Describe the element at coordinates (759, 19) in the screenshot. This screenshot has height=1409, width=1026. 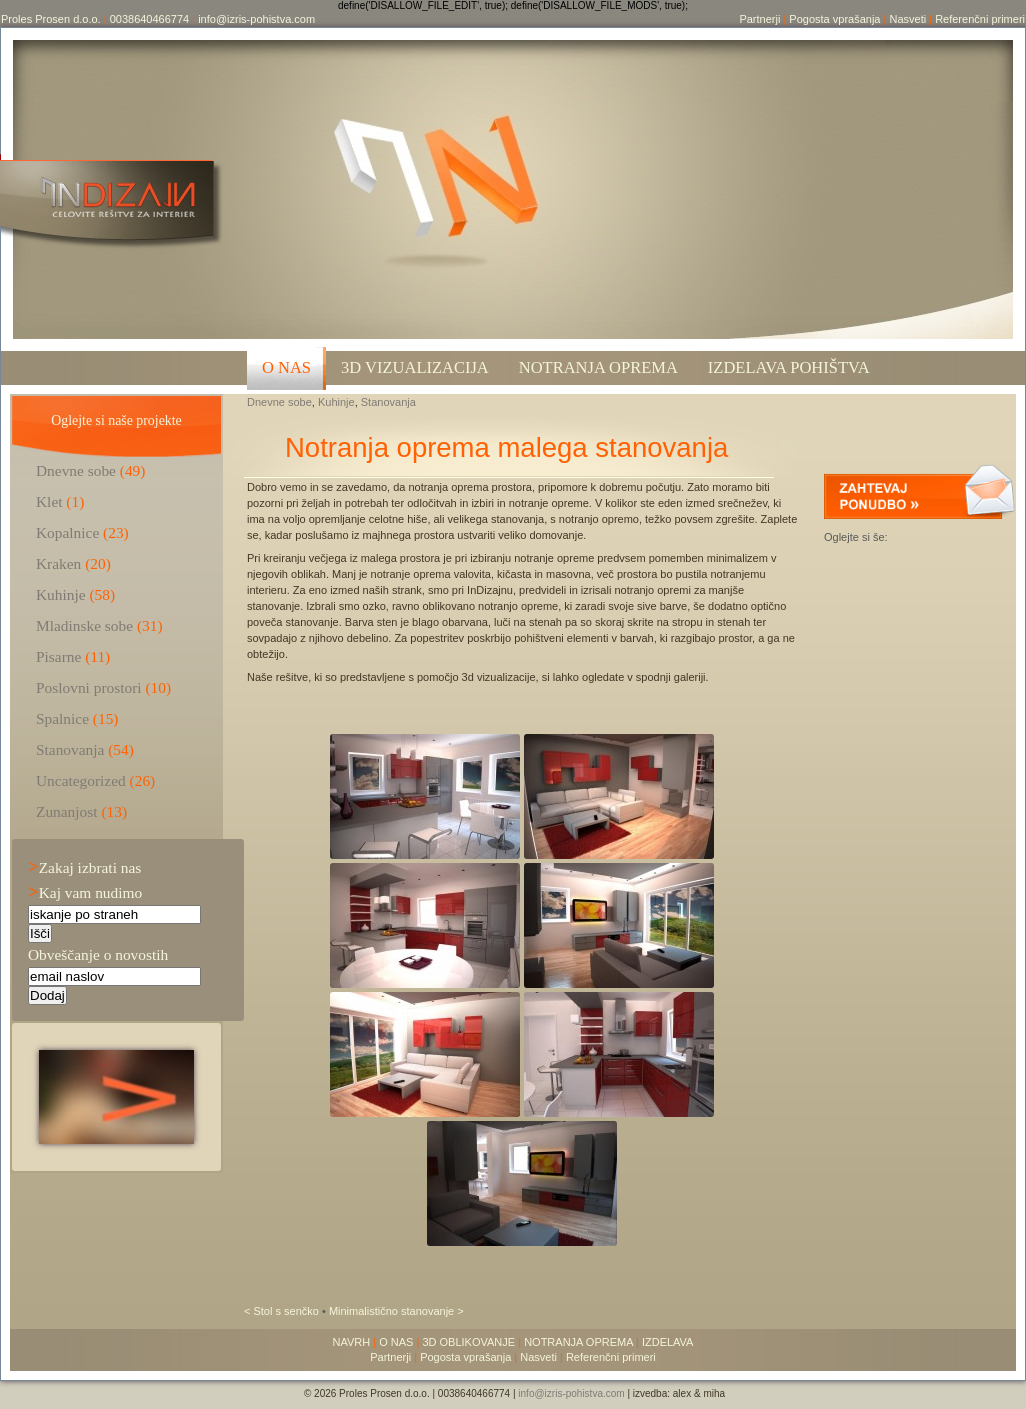
I see `Partnerji` at that location.